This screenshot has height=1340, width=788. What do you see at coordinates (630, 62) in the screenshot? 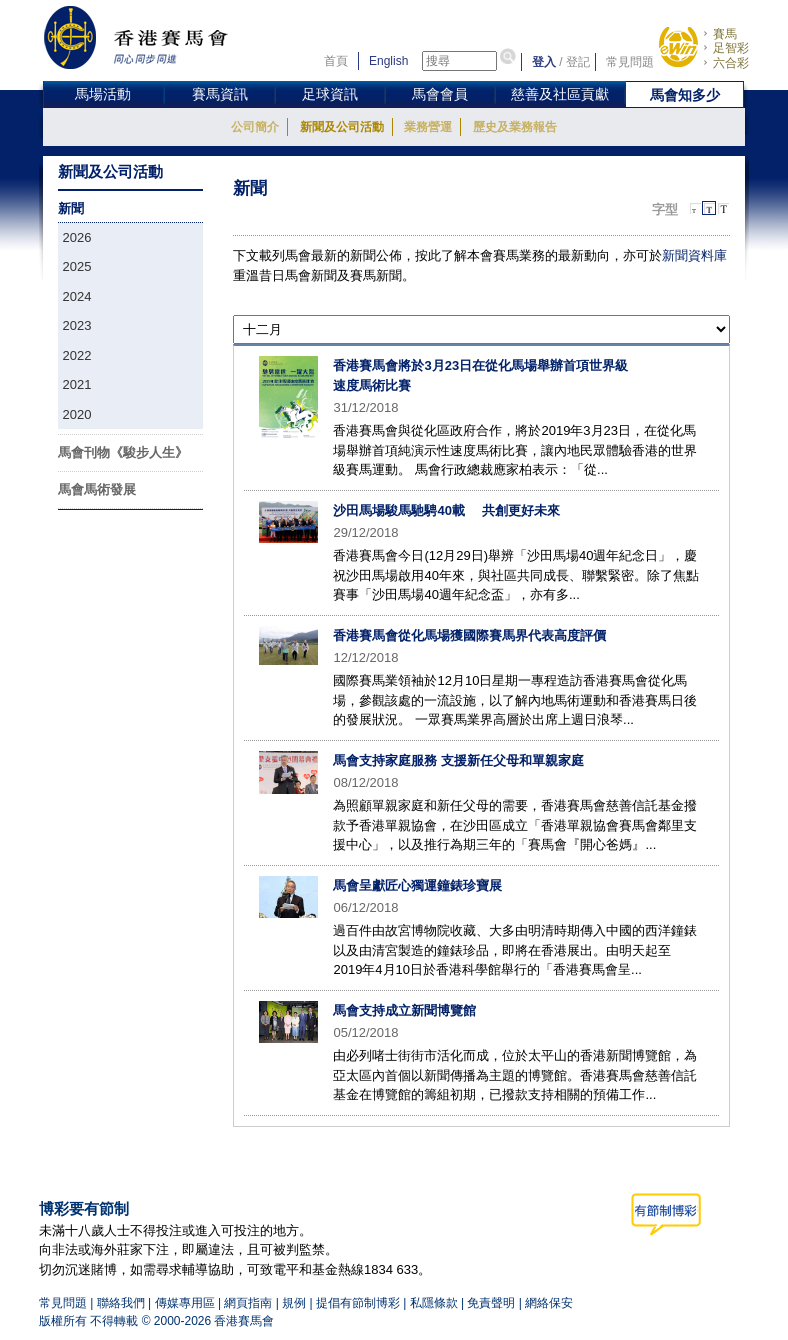
I see `常見問題` at bounding box center [630, 62].